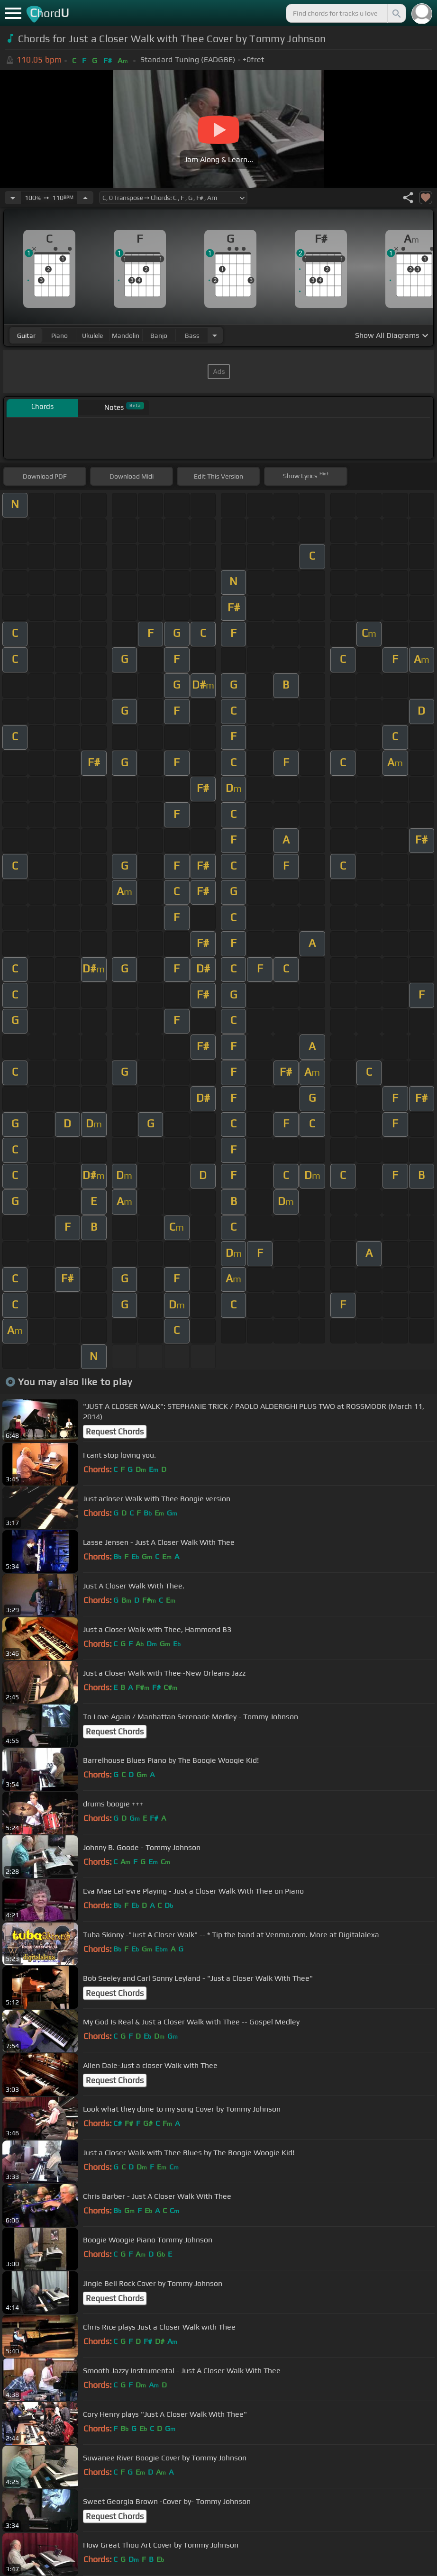  I want to click on ukulele, so click(92, 335).